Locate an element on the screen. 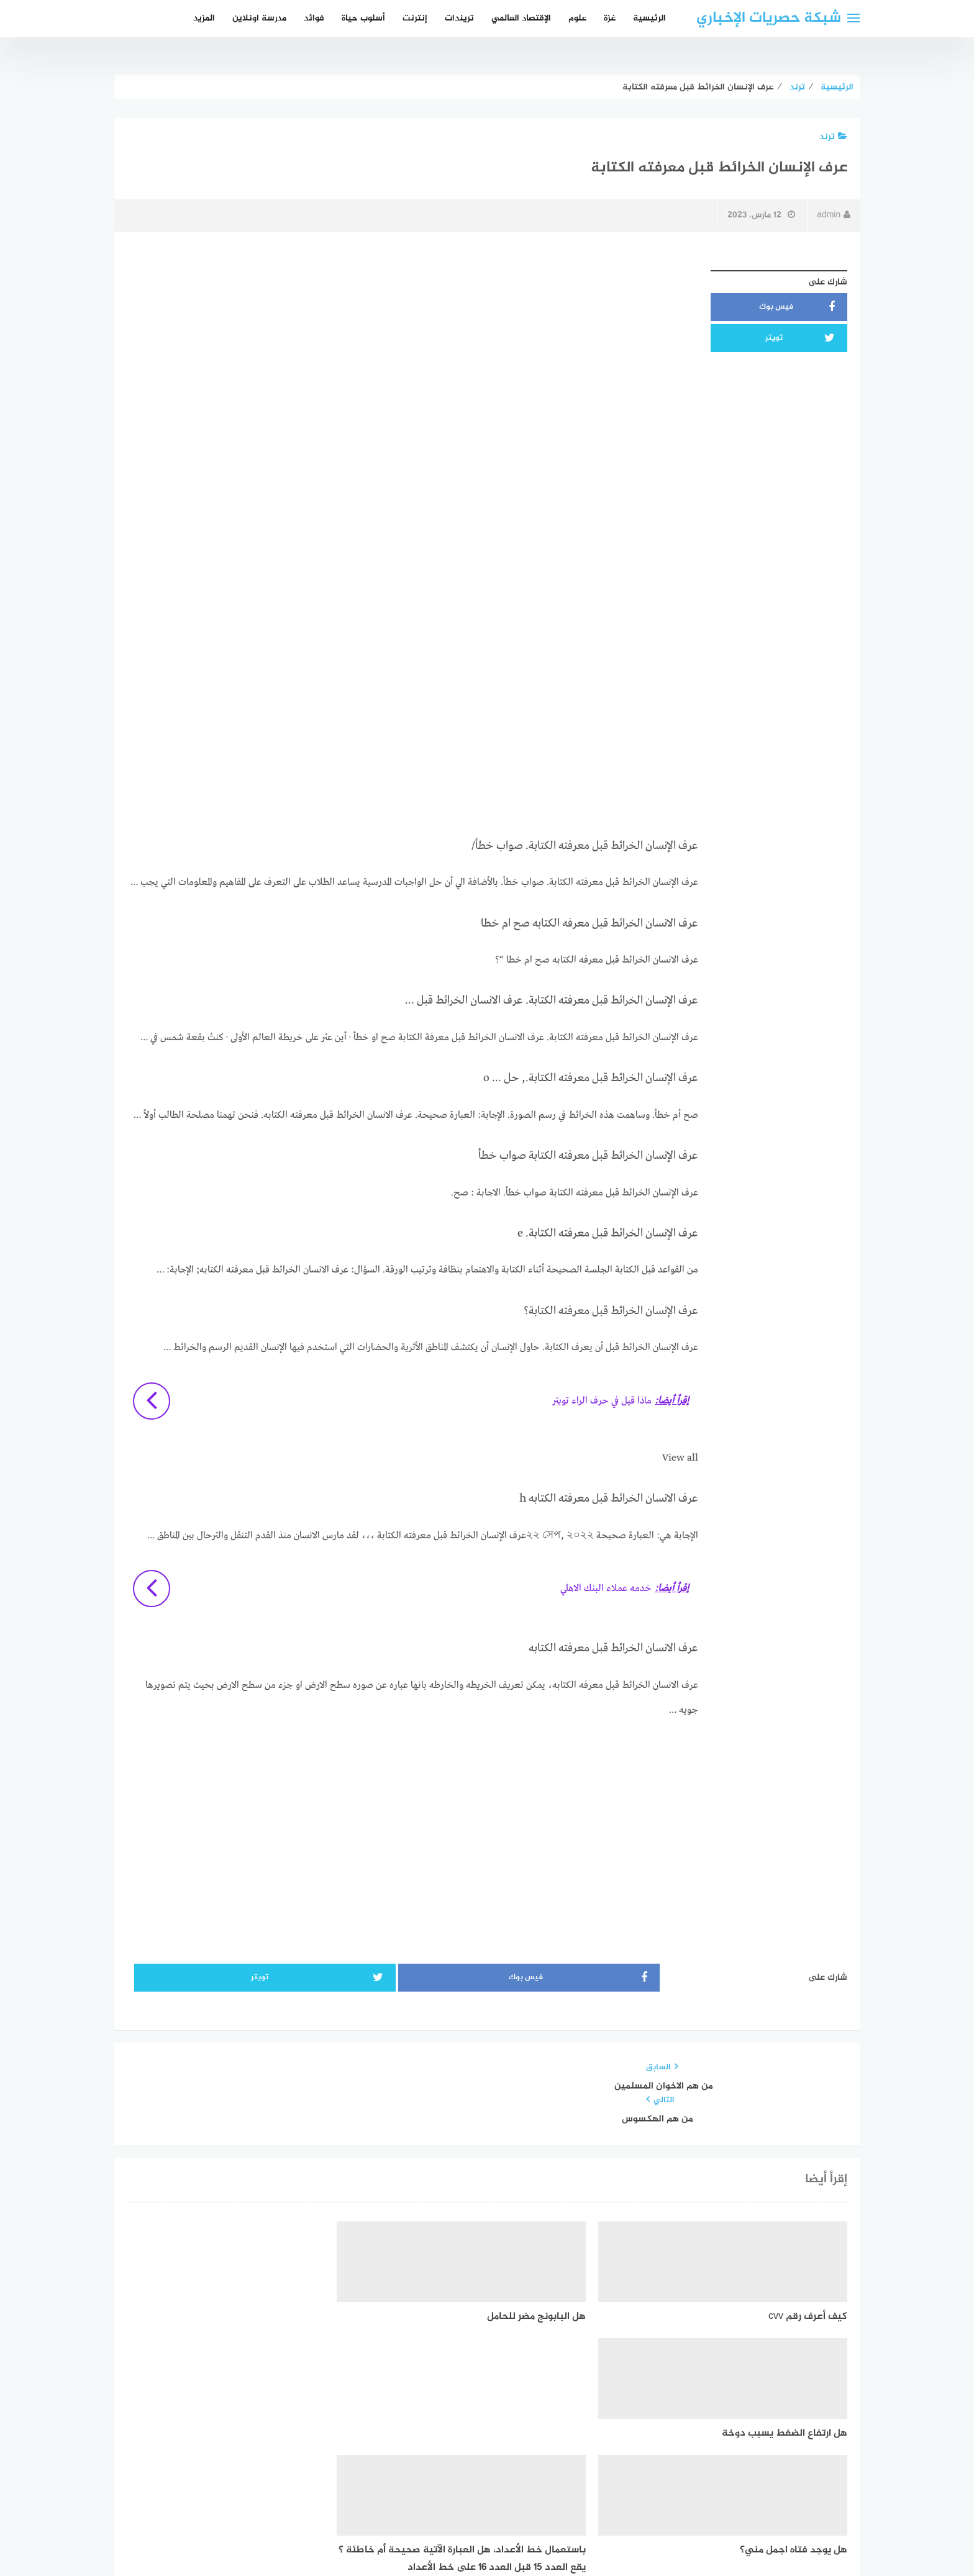 This screenshot has width=974, height=2576. admin is located at coordinates (833, 215).